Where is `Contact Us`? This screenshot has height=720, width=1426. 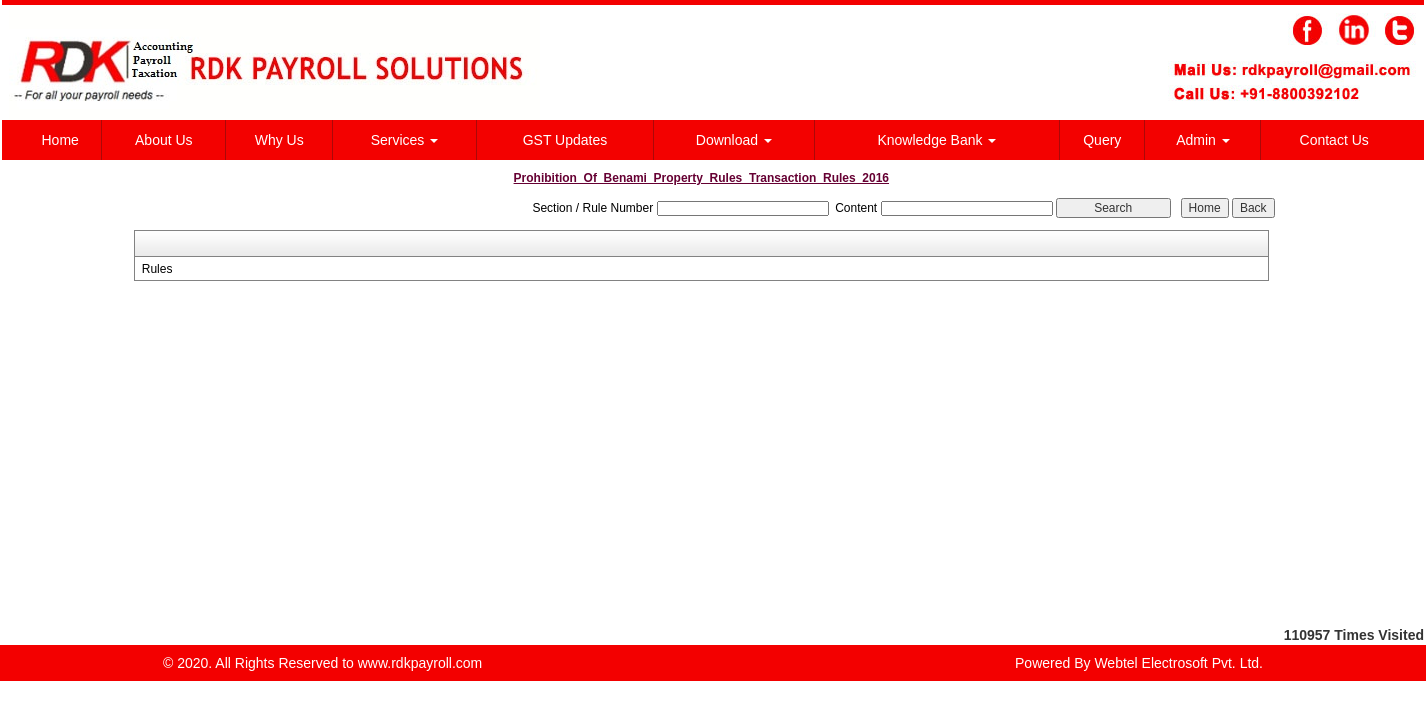 Contact Us is located at coordinates (1334, 140).